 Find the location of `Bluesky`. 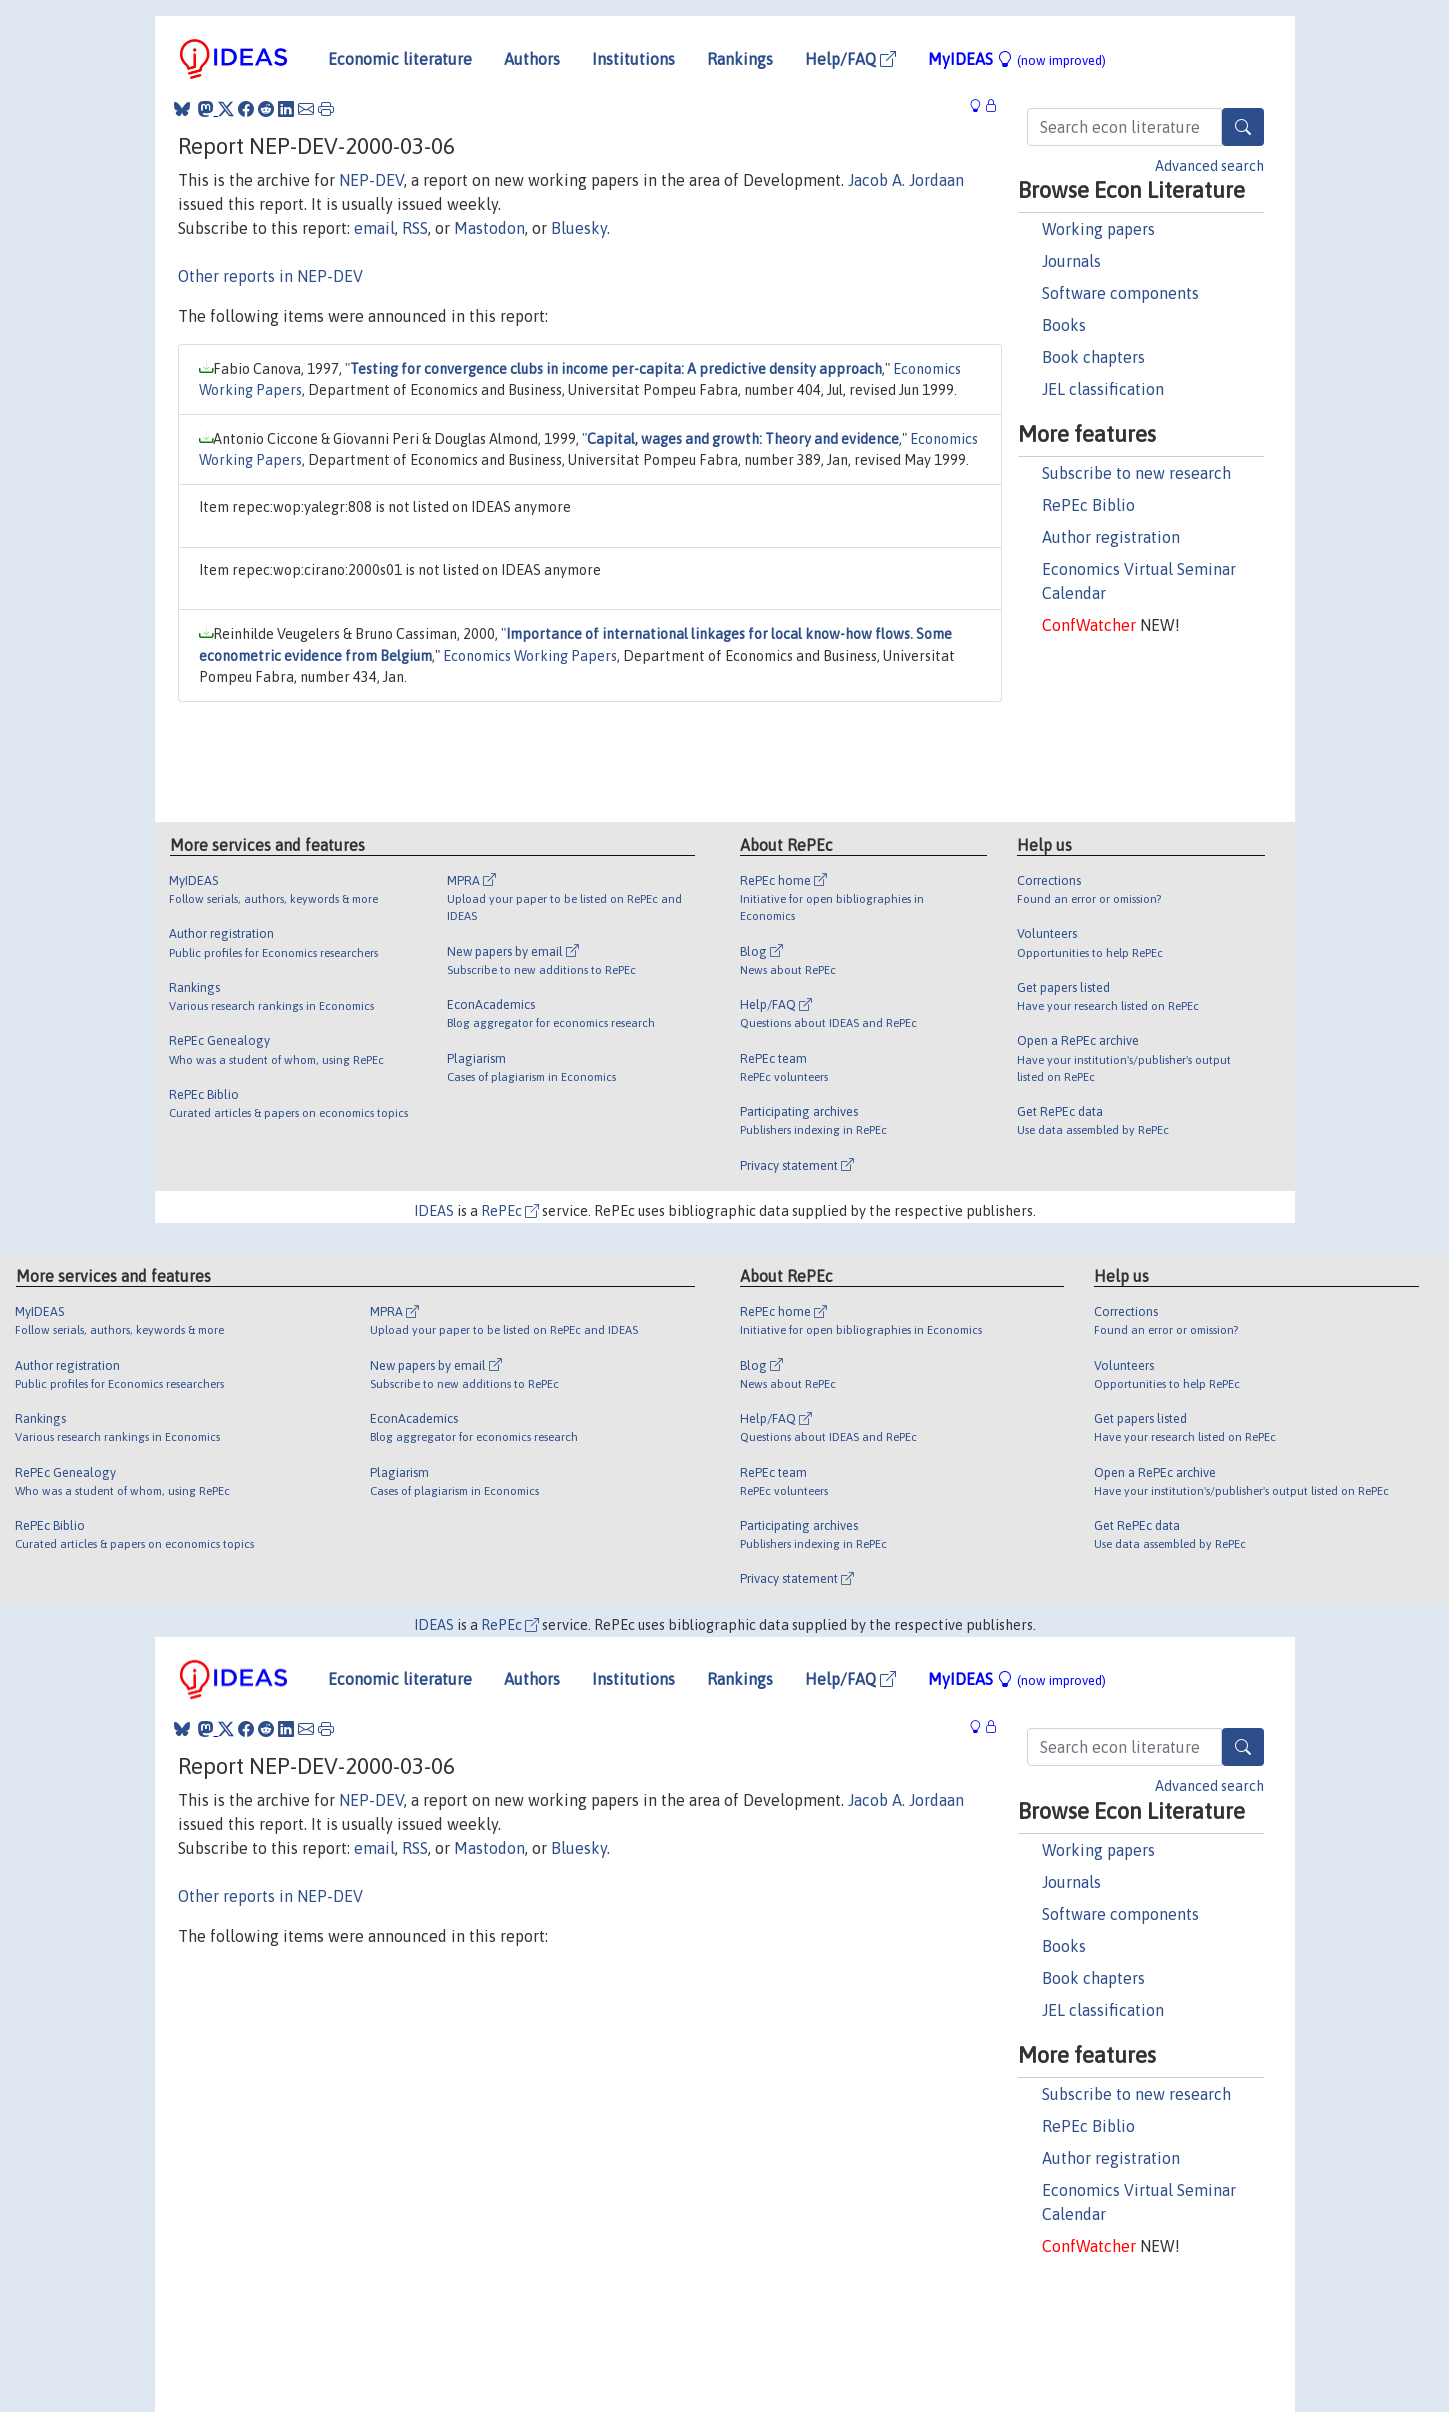

Bluesky is located at coordinates (579, 228).